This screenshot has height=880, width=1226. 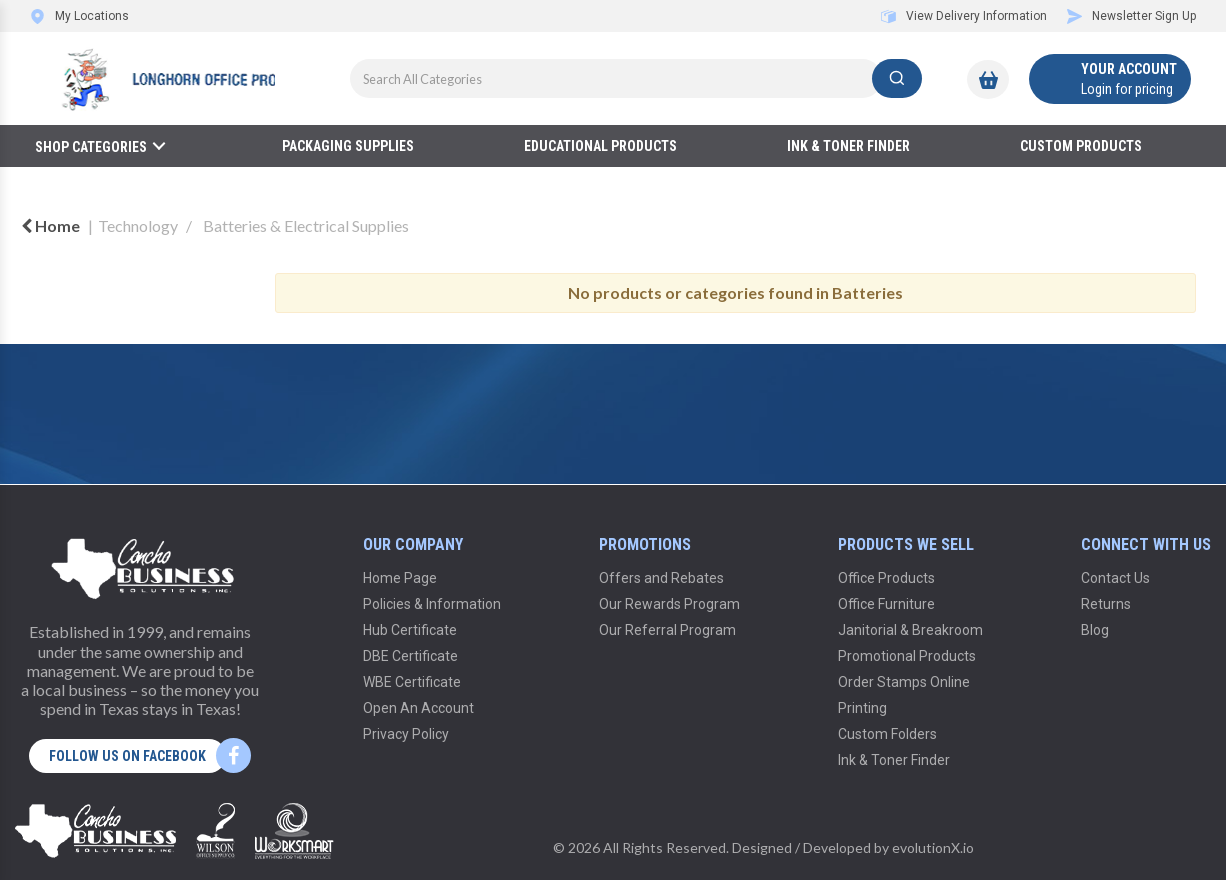 What do you see at coordinates (1095, 630) in the screenshot?
I see `Blog` at bounding box center [1095, 630].